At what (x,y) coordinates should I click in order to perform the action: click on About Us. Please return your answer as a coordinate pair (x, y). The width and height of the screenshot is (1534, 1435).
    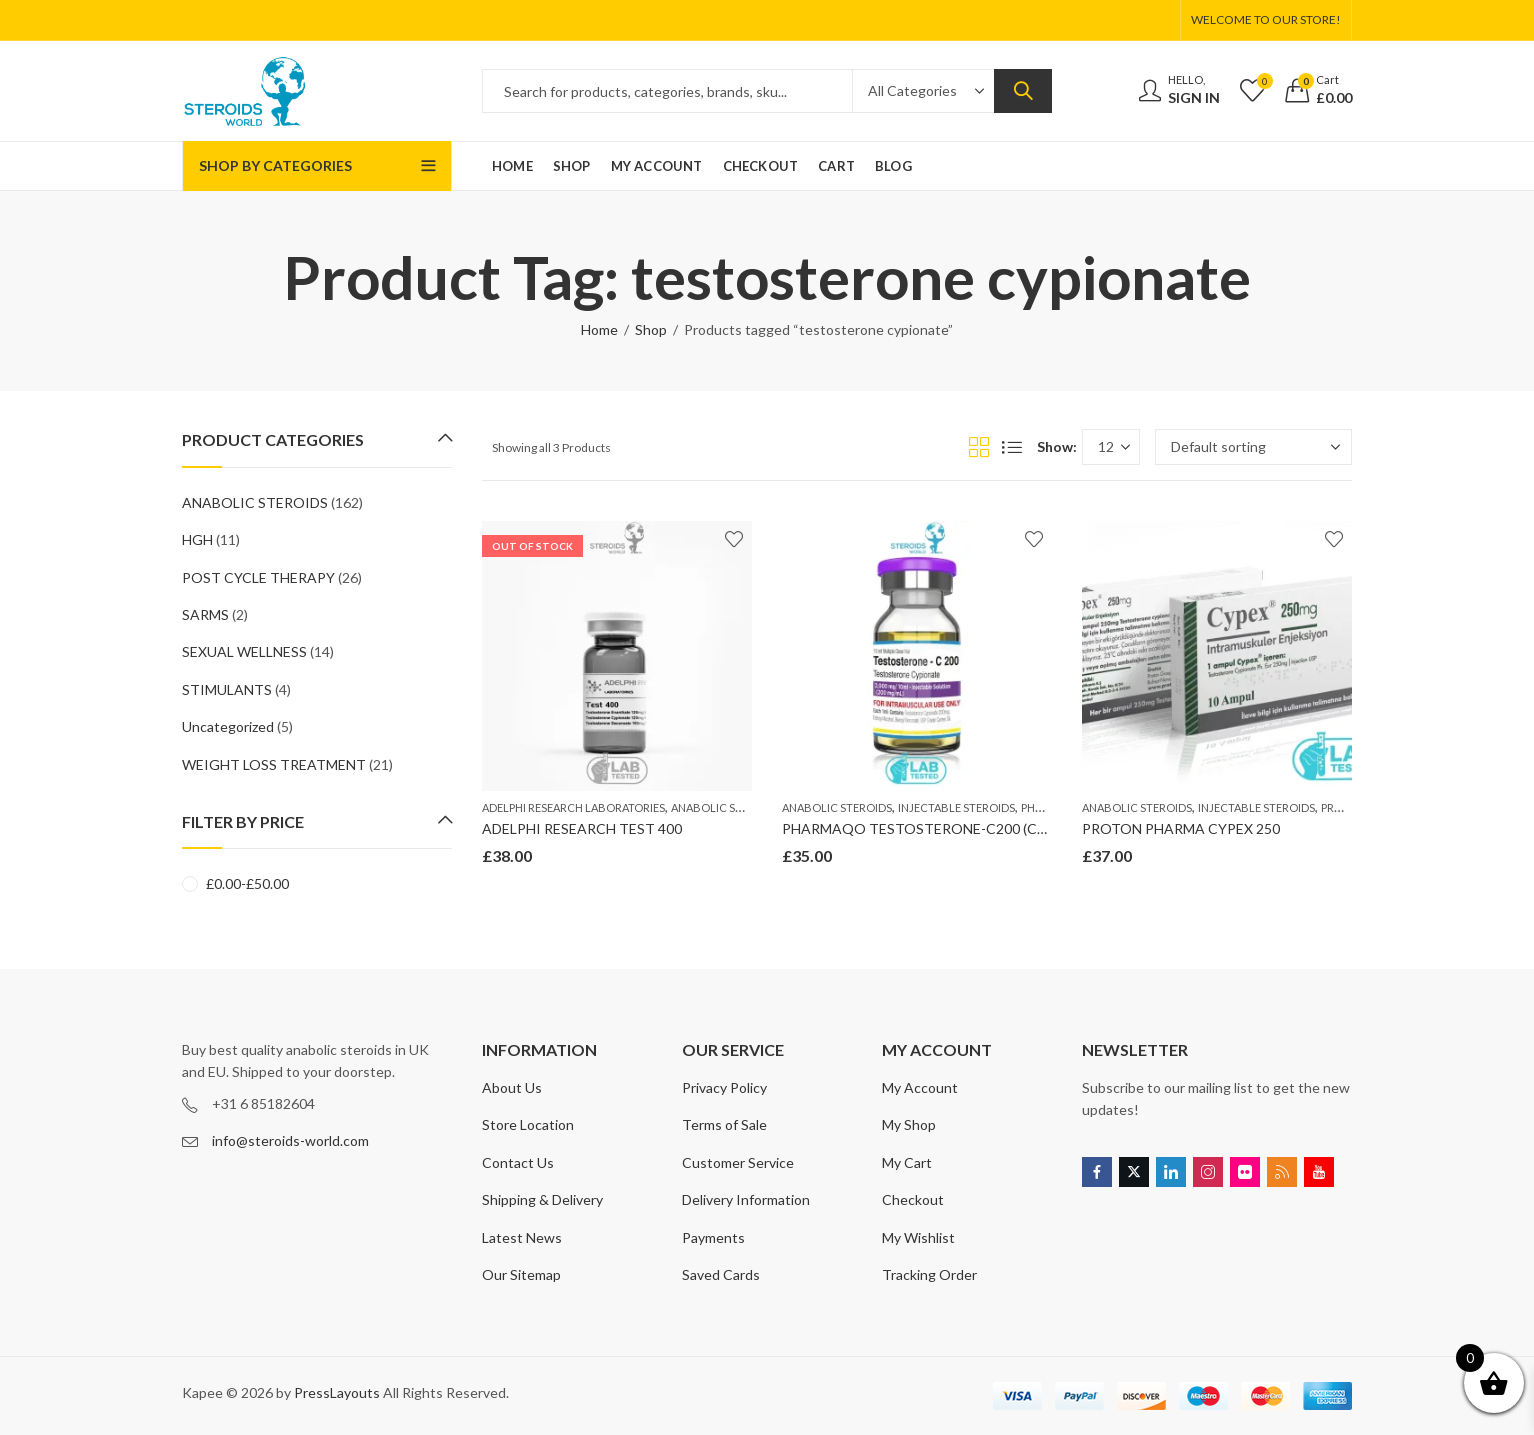
    Looking at the image, I should click on (512, 1087).